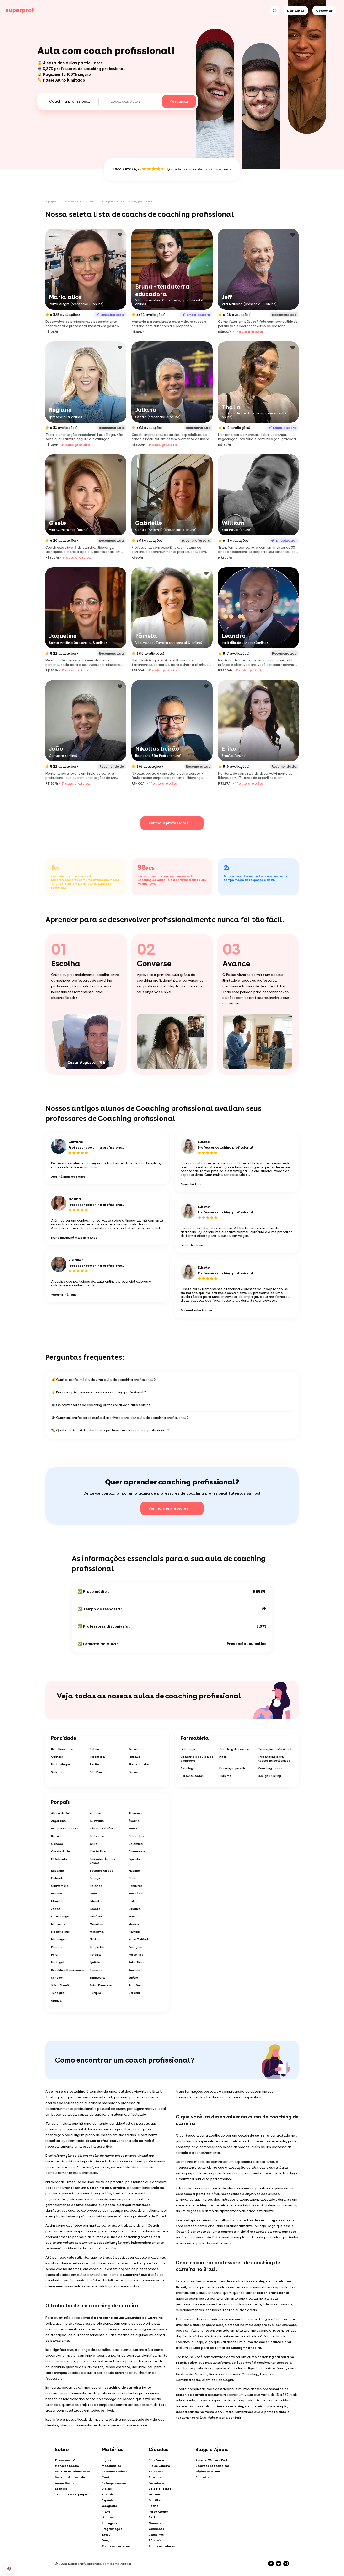 This screenshot has width=344, height=2576. Describe the element at coordinates (70, 2477) in the screenshot. I see `Superprof no mundo` at that location.